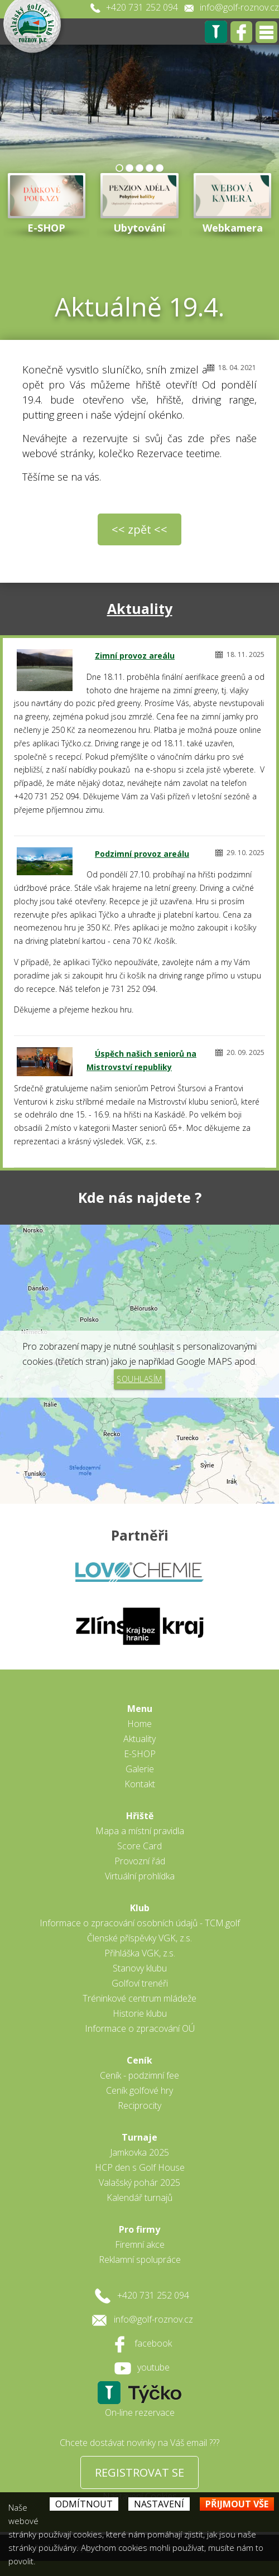 This screenshot has height=2576, width=279. I want to click on Home, so click(139, 1724).